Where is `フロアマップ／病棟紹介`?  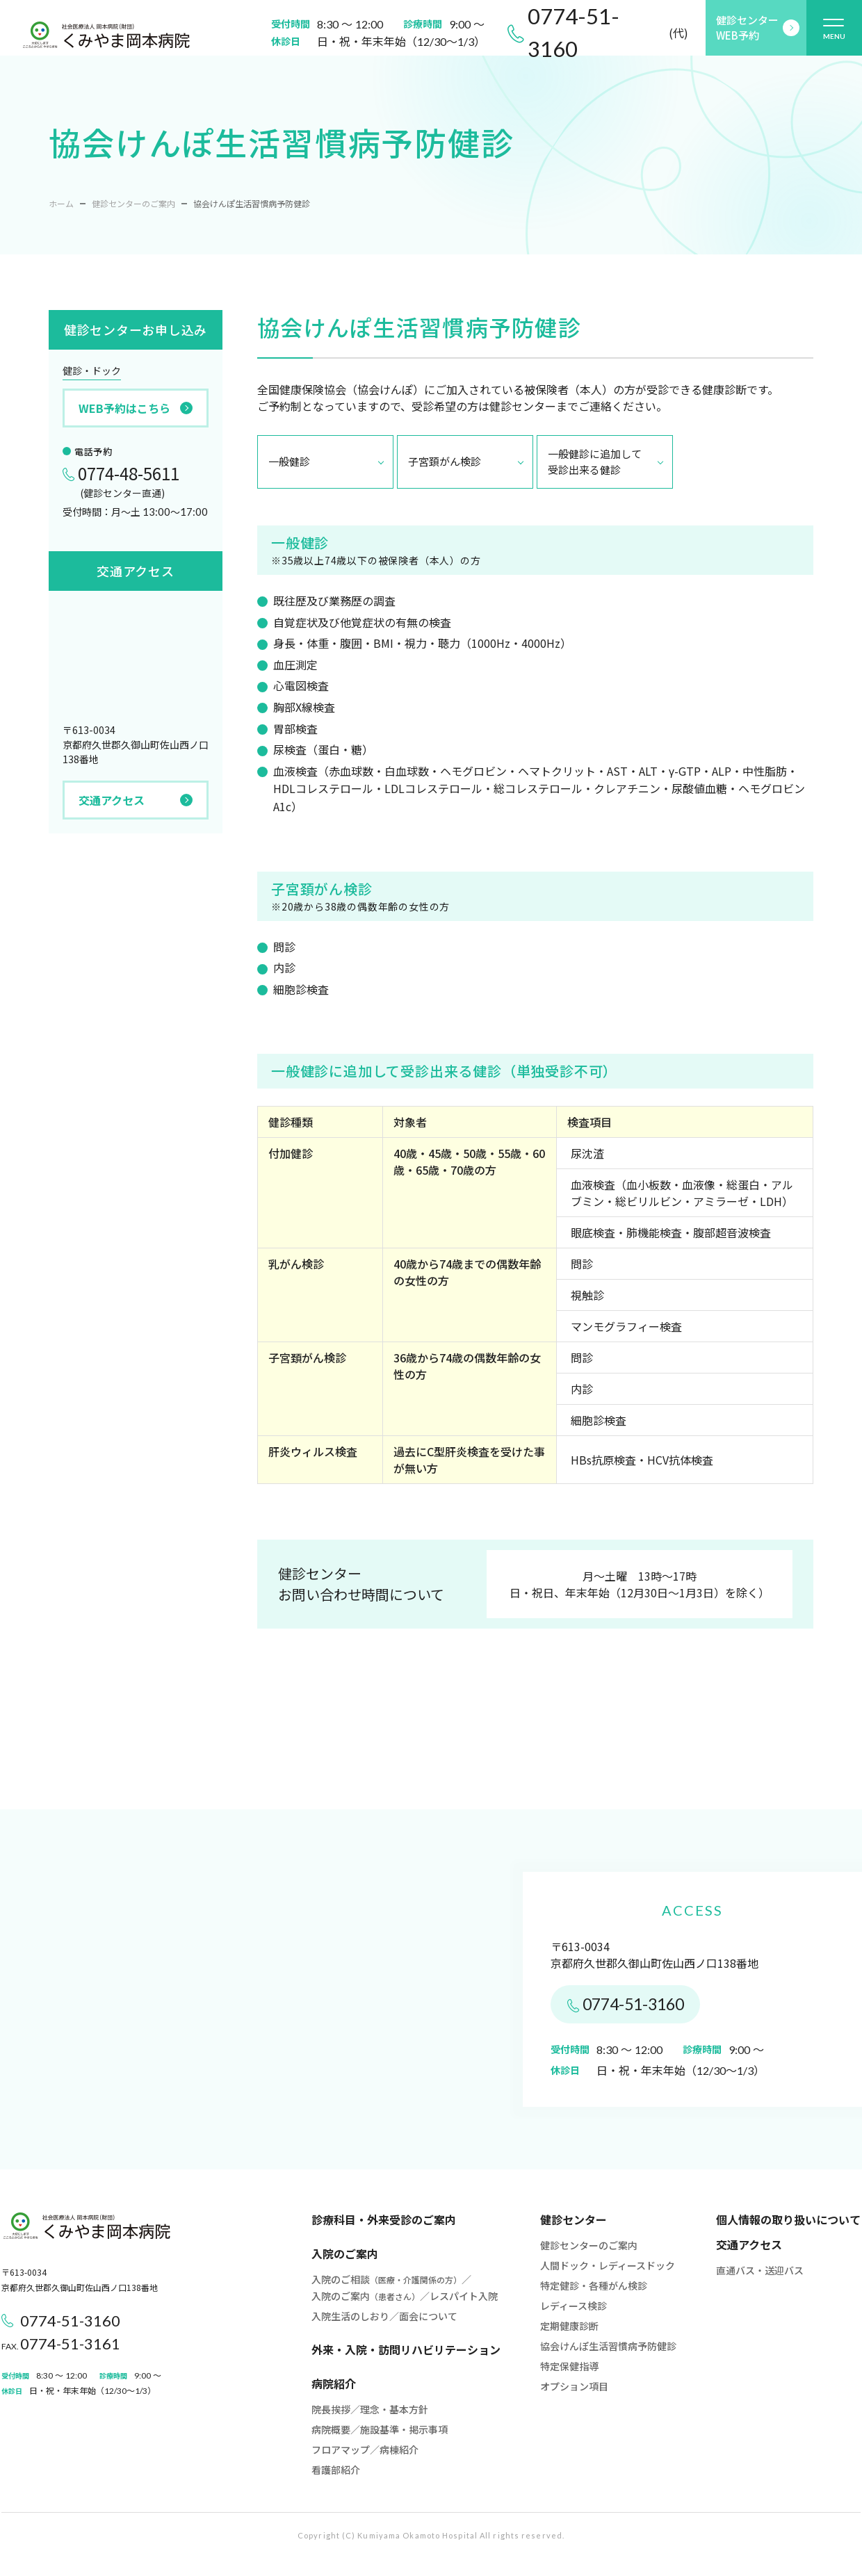
フロアマップ／病棟紹介 is located at coordinates (364, 2449).